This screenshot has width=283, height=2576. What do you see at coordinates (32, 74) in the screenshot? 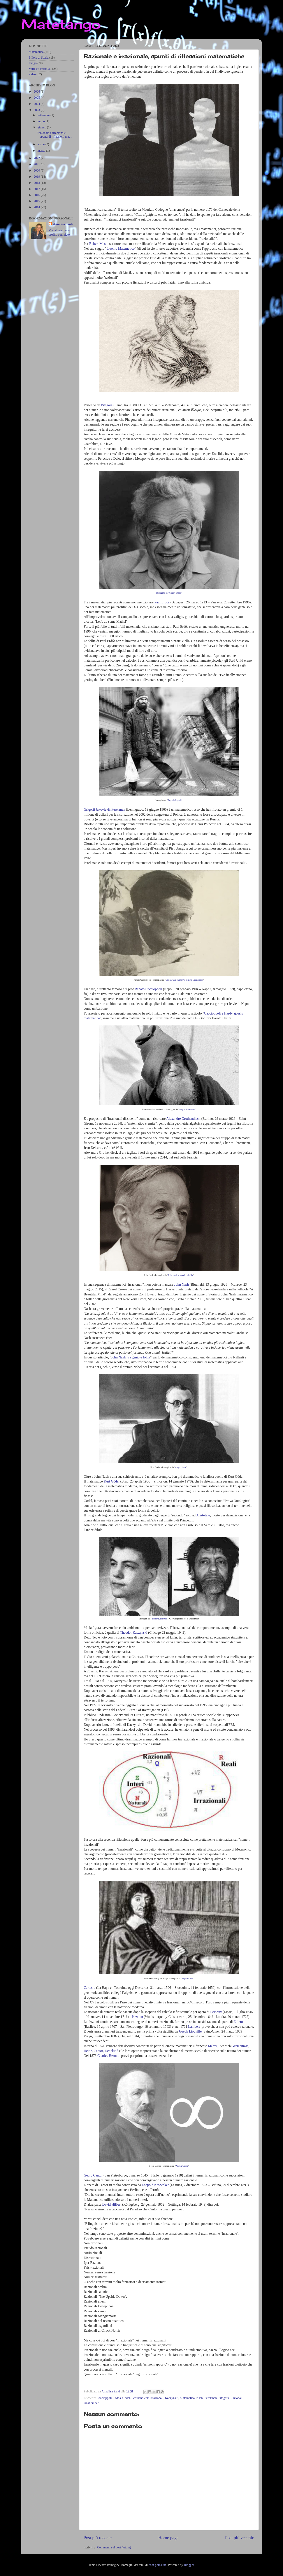
I see `video` at bounding box center [32, 74].